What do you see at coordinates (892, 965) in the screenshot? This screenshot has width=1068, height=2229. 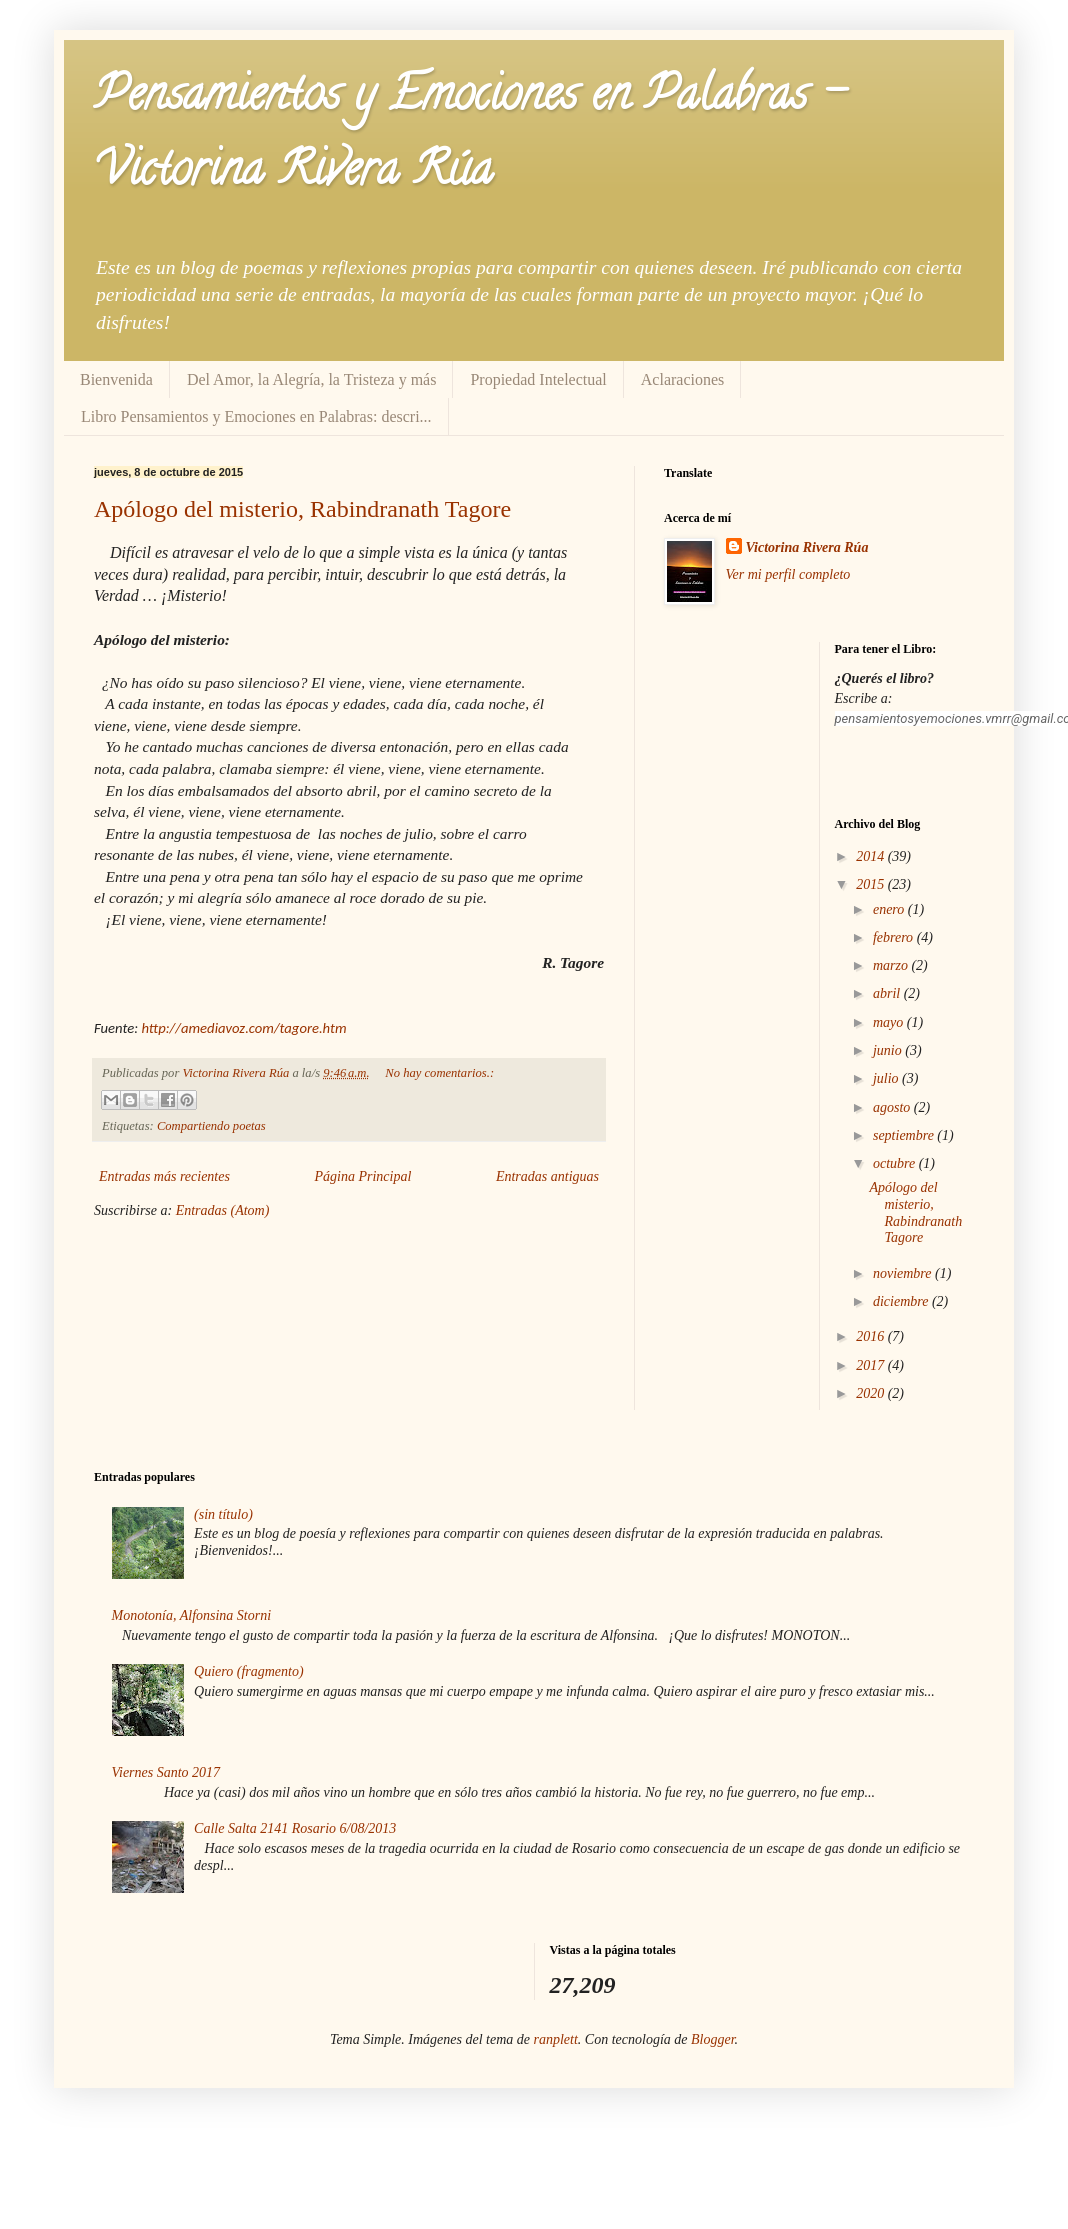 I see `marzo` at bounding box center [892, 965].